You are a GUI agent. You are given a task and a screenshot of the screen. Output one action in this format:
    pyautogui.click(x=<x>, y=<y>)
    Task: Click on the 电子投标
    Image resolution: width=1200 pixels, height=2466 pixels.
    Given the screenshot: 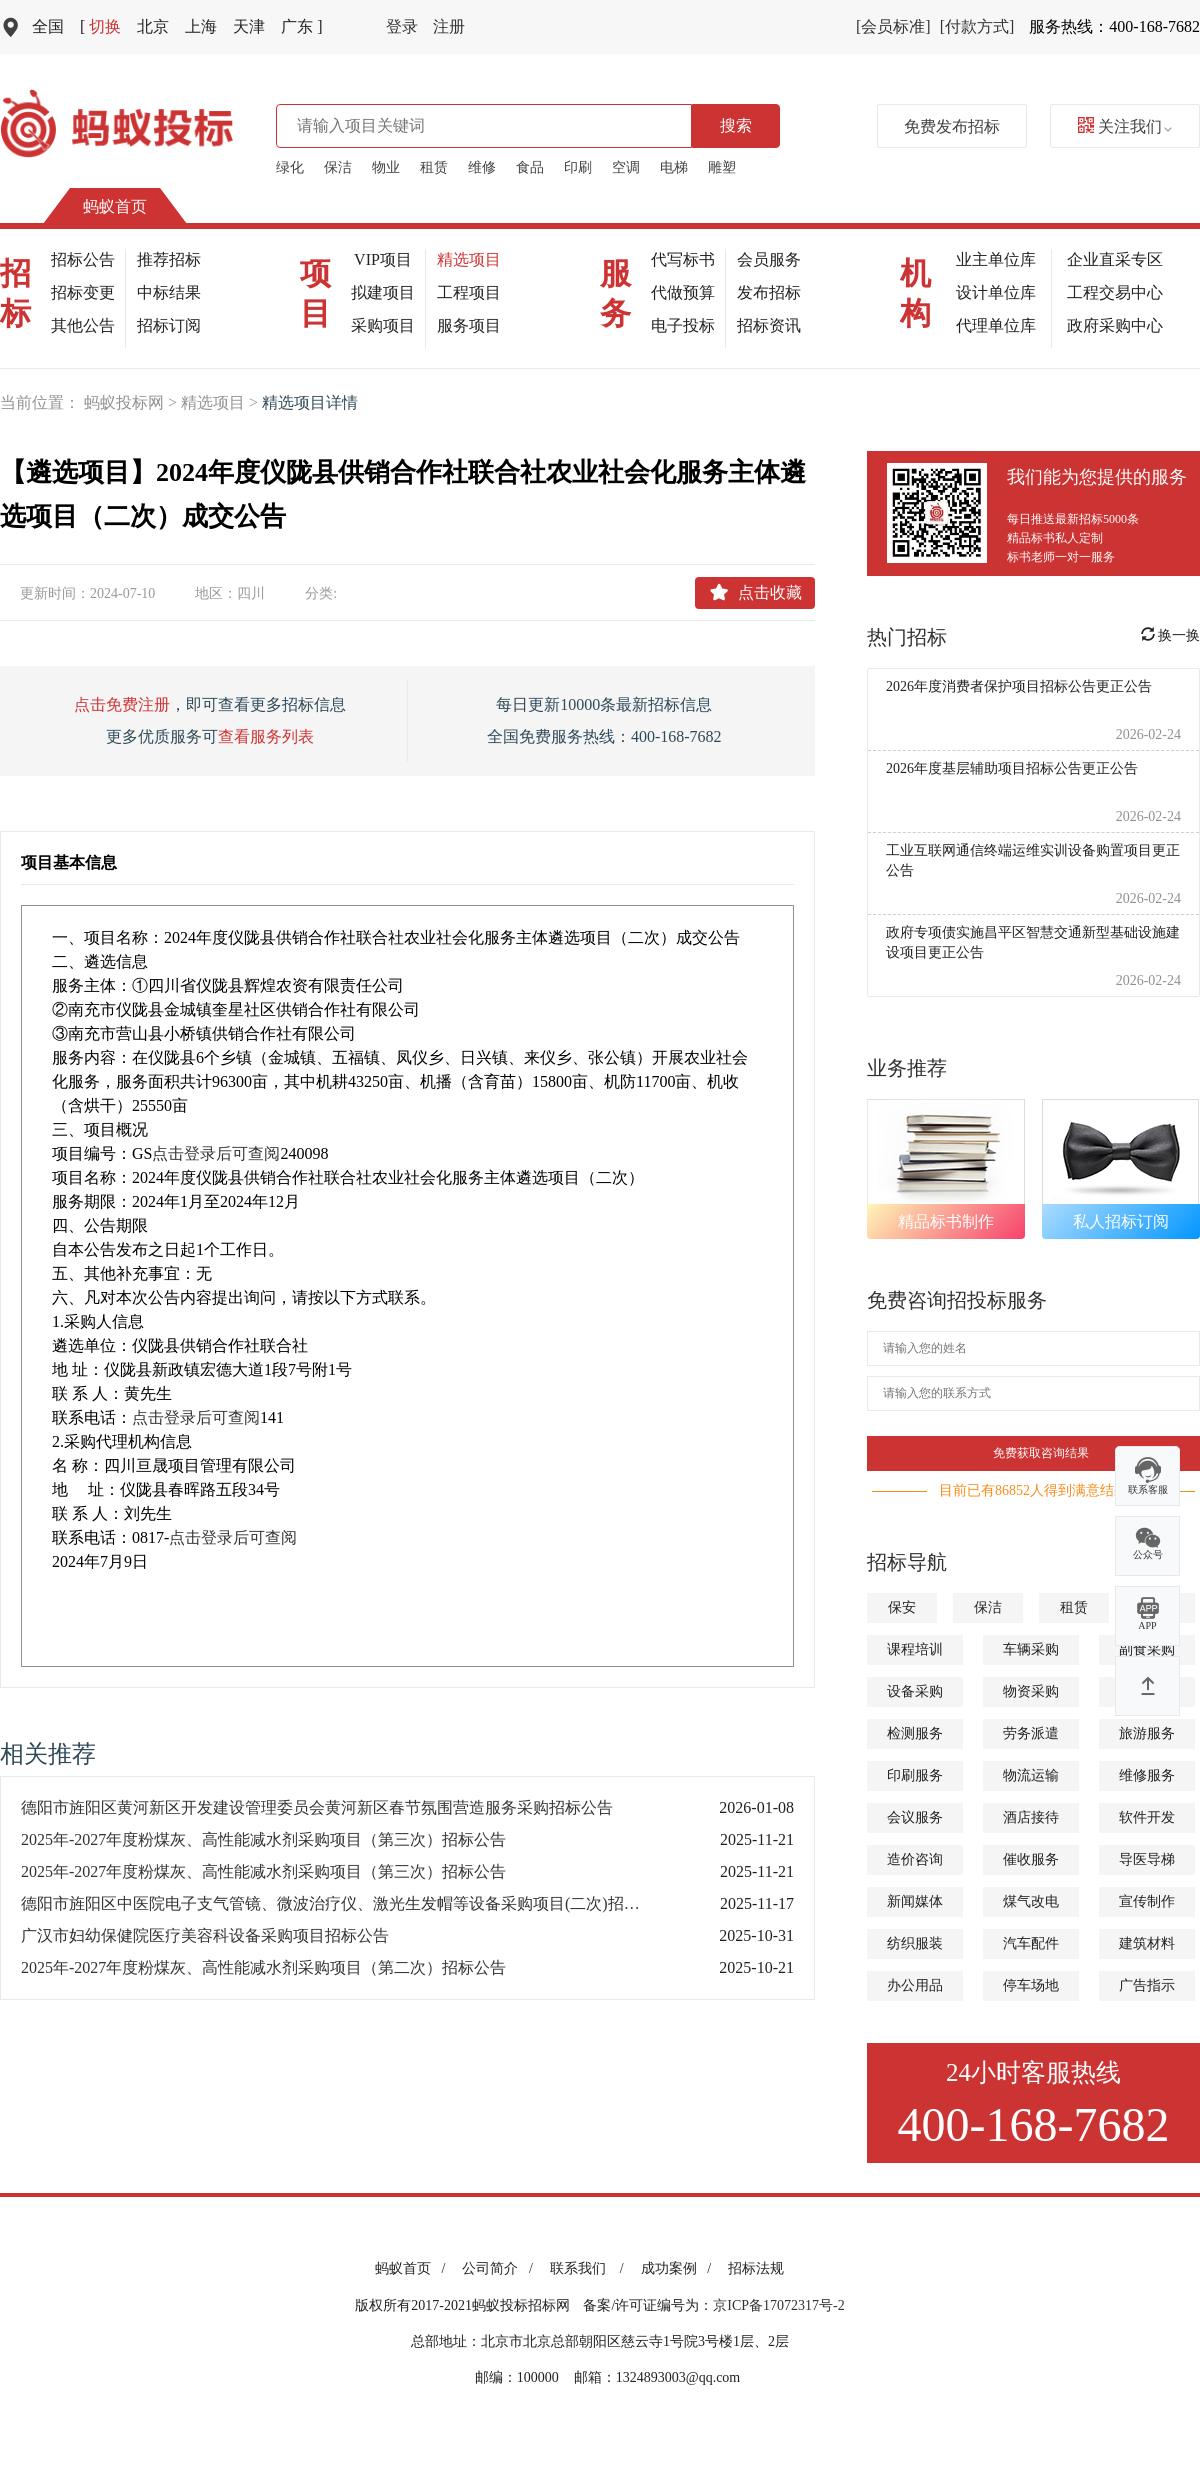 What is the action you would take?
    pyautogui.click(x=683, y=325)
    